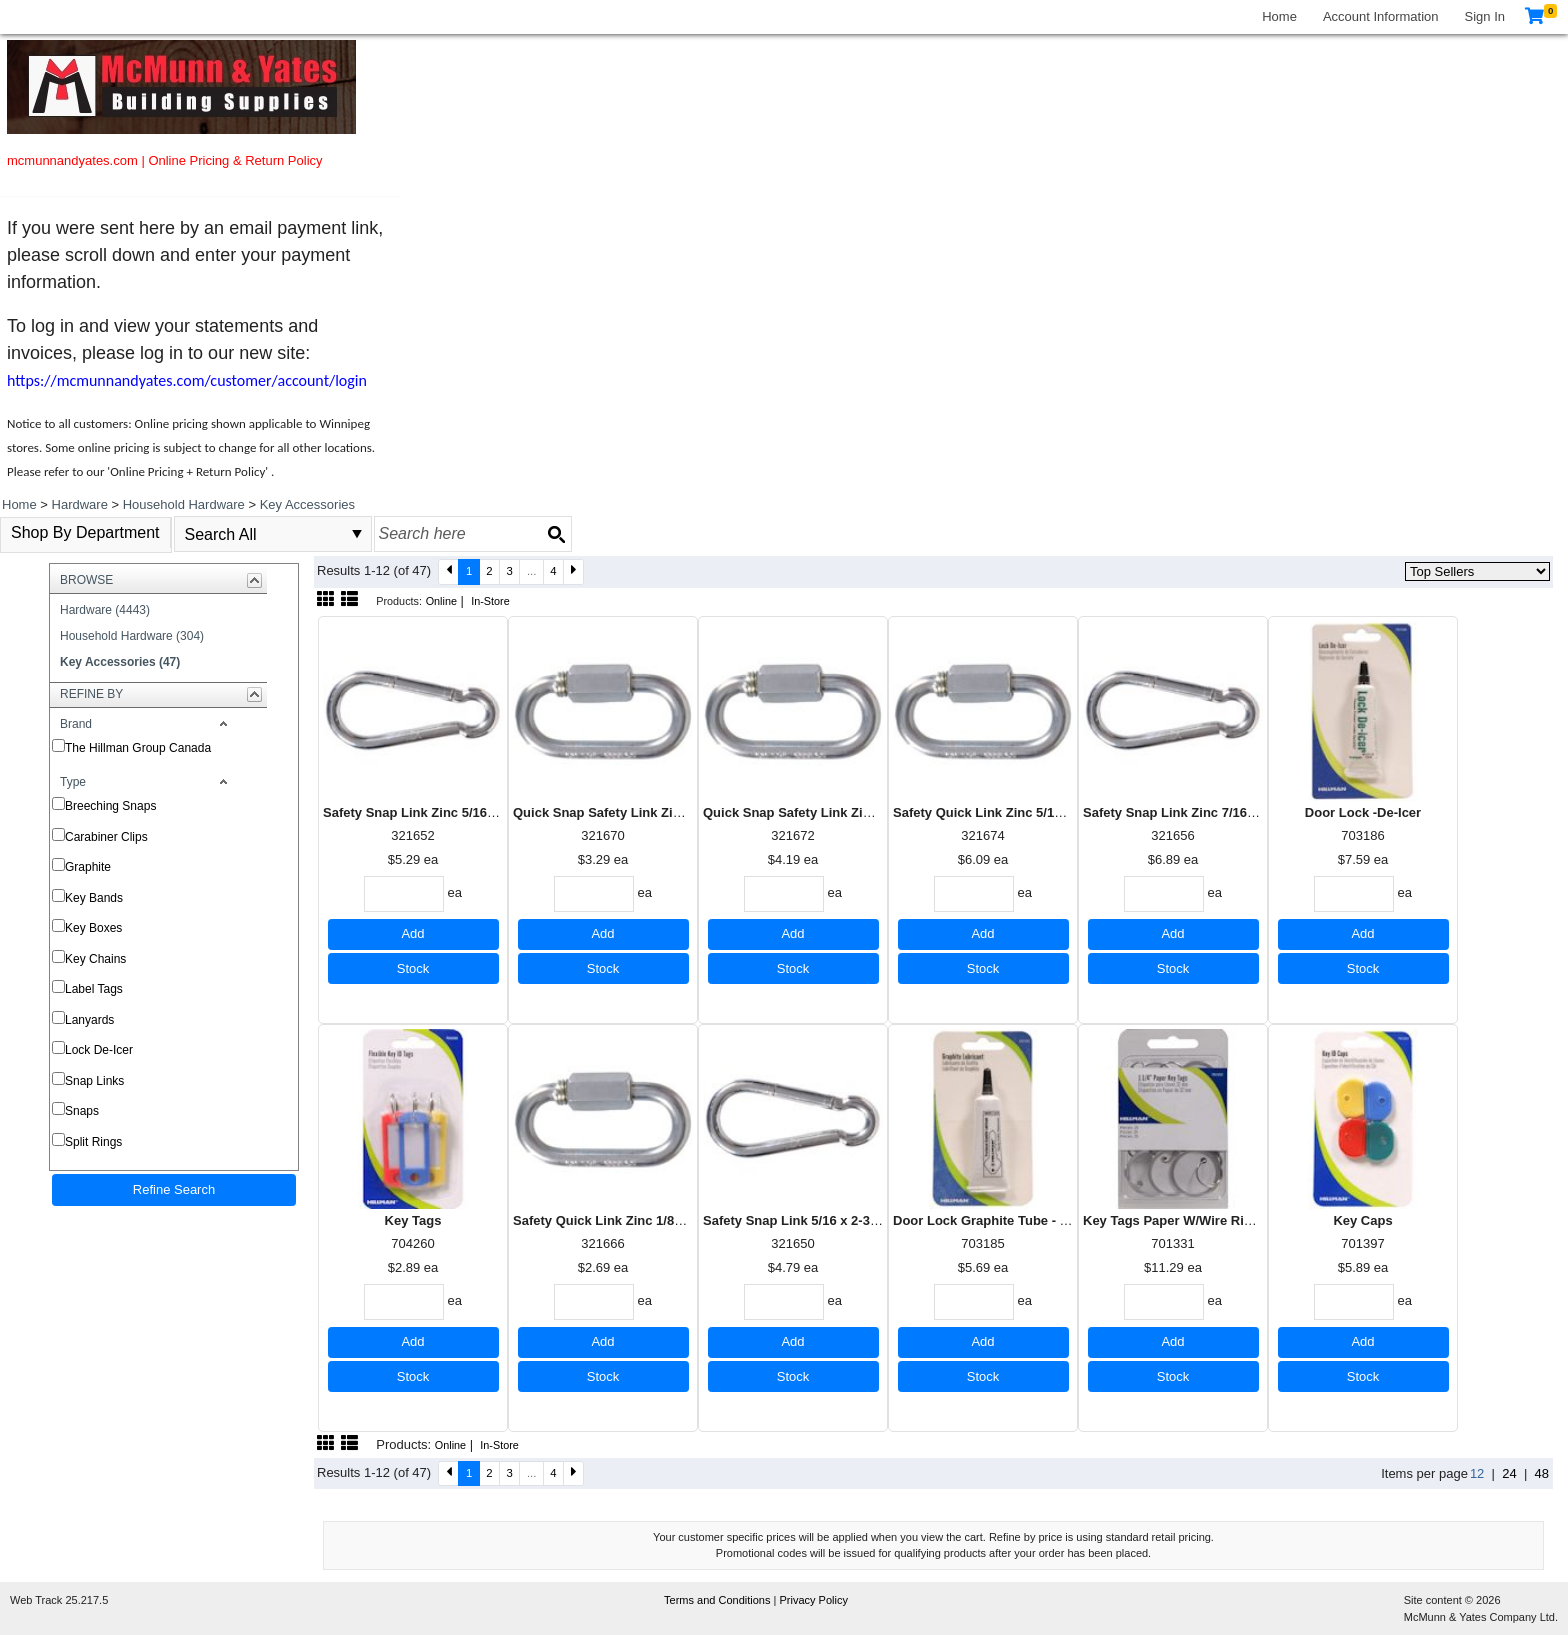 The image size is (1568, 1635). I want to click on Breeching Snaps, so click(110, 806).